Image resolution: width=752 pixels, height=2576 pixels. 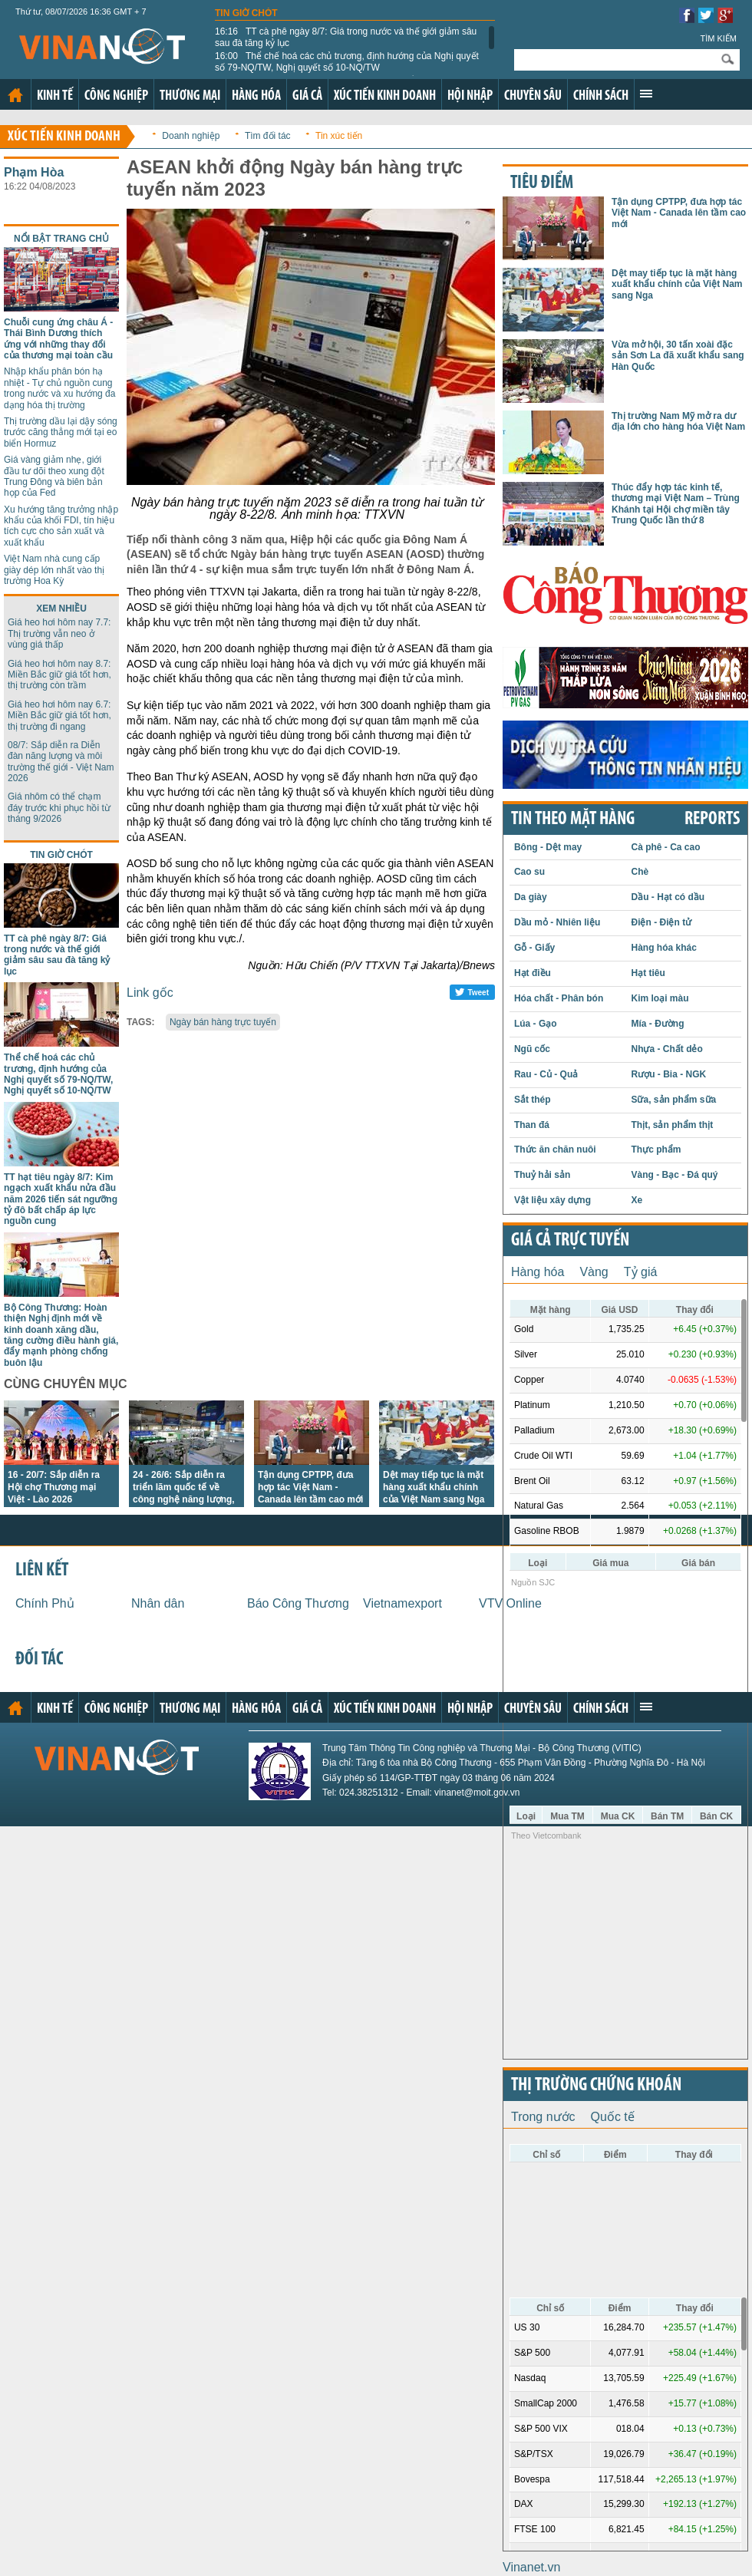 What do you see at coordinates (712, 819) in the screenshot?
I see `REPORTS` at bounding box center [712, 819].